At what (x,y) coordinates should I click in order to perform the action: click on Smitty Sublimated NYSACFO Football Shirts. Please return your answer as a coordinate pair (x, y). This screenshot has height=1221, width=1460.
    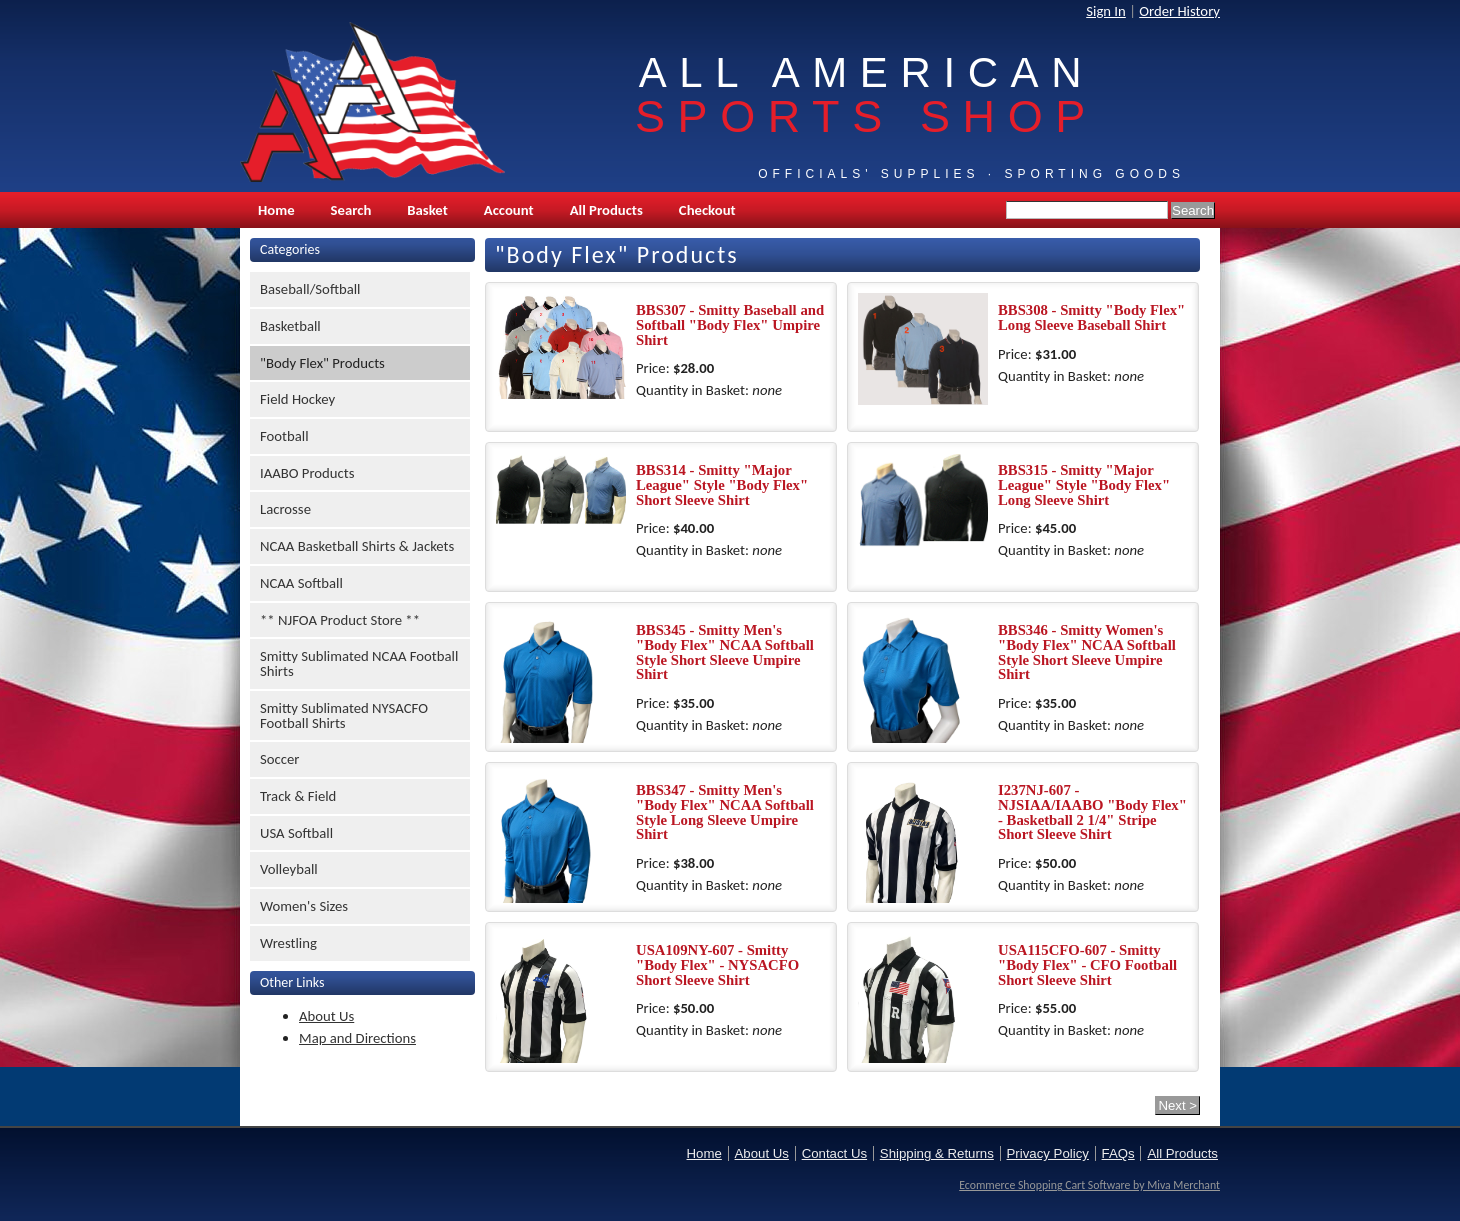
    Looking at the image, I should click on (344, 715).